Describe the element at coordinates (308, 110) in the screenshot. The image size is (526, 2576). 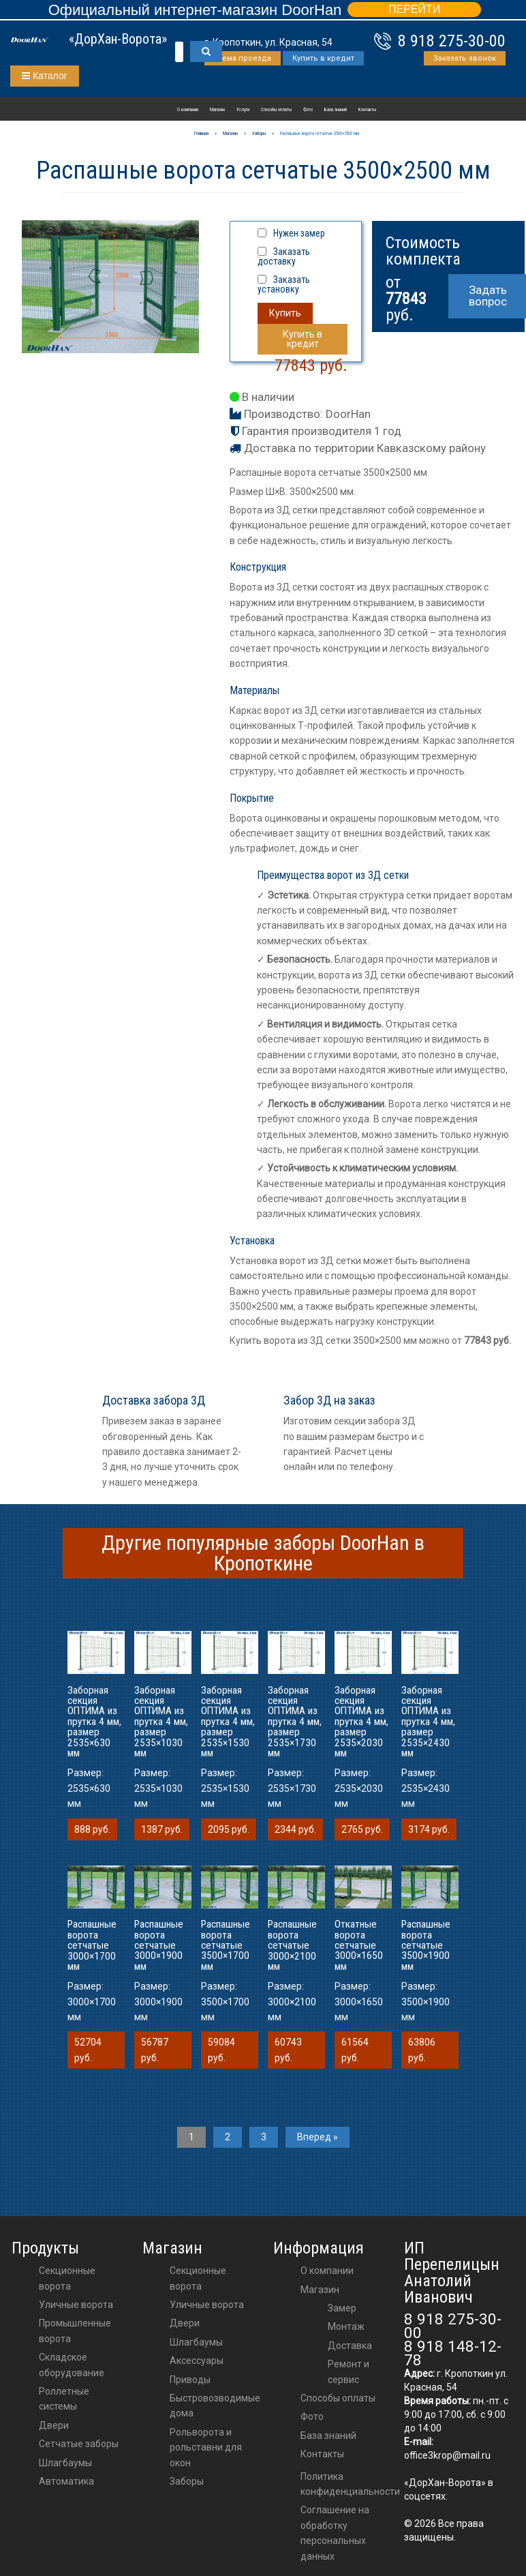
I see `Фото` at that location.